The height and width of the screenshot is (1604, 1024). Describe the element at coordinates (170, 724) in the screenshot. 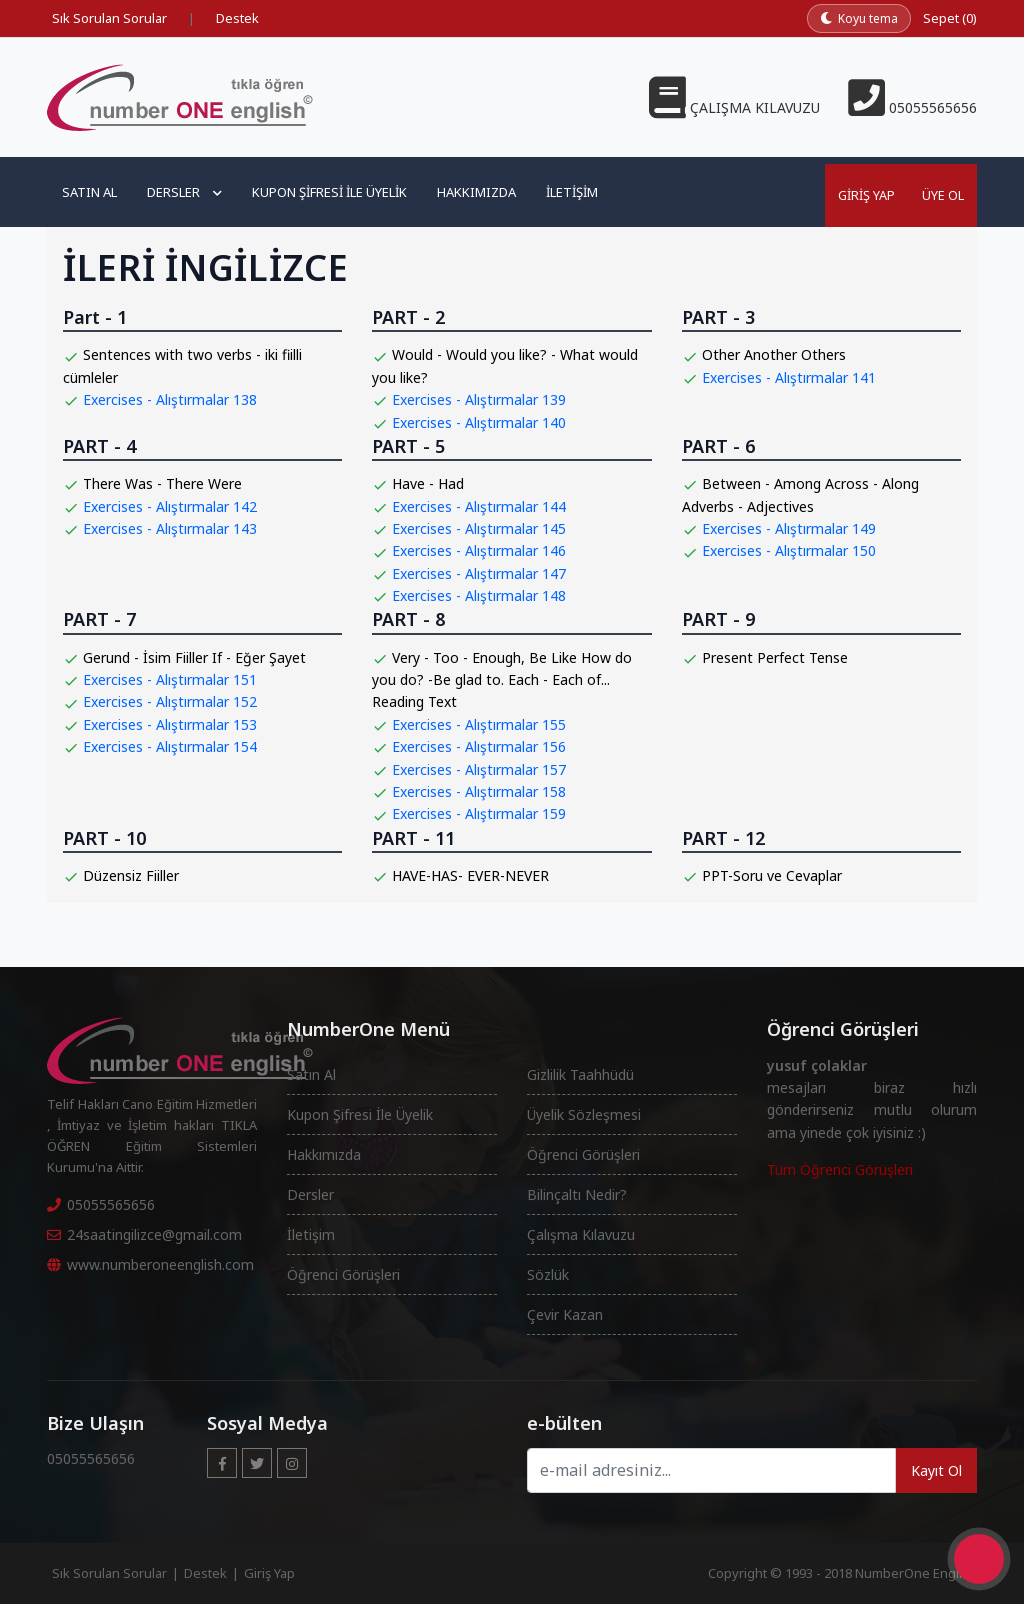

I see `Exercises - Alıştırmalar 153` at that location.